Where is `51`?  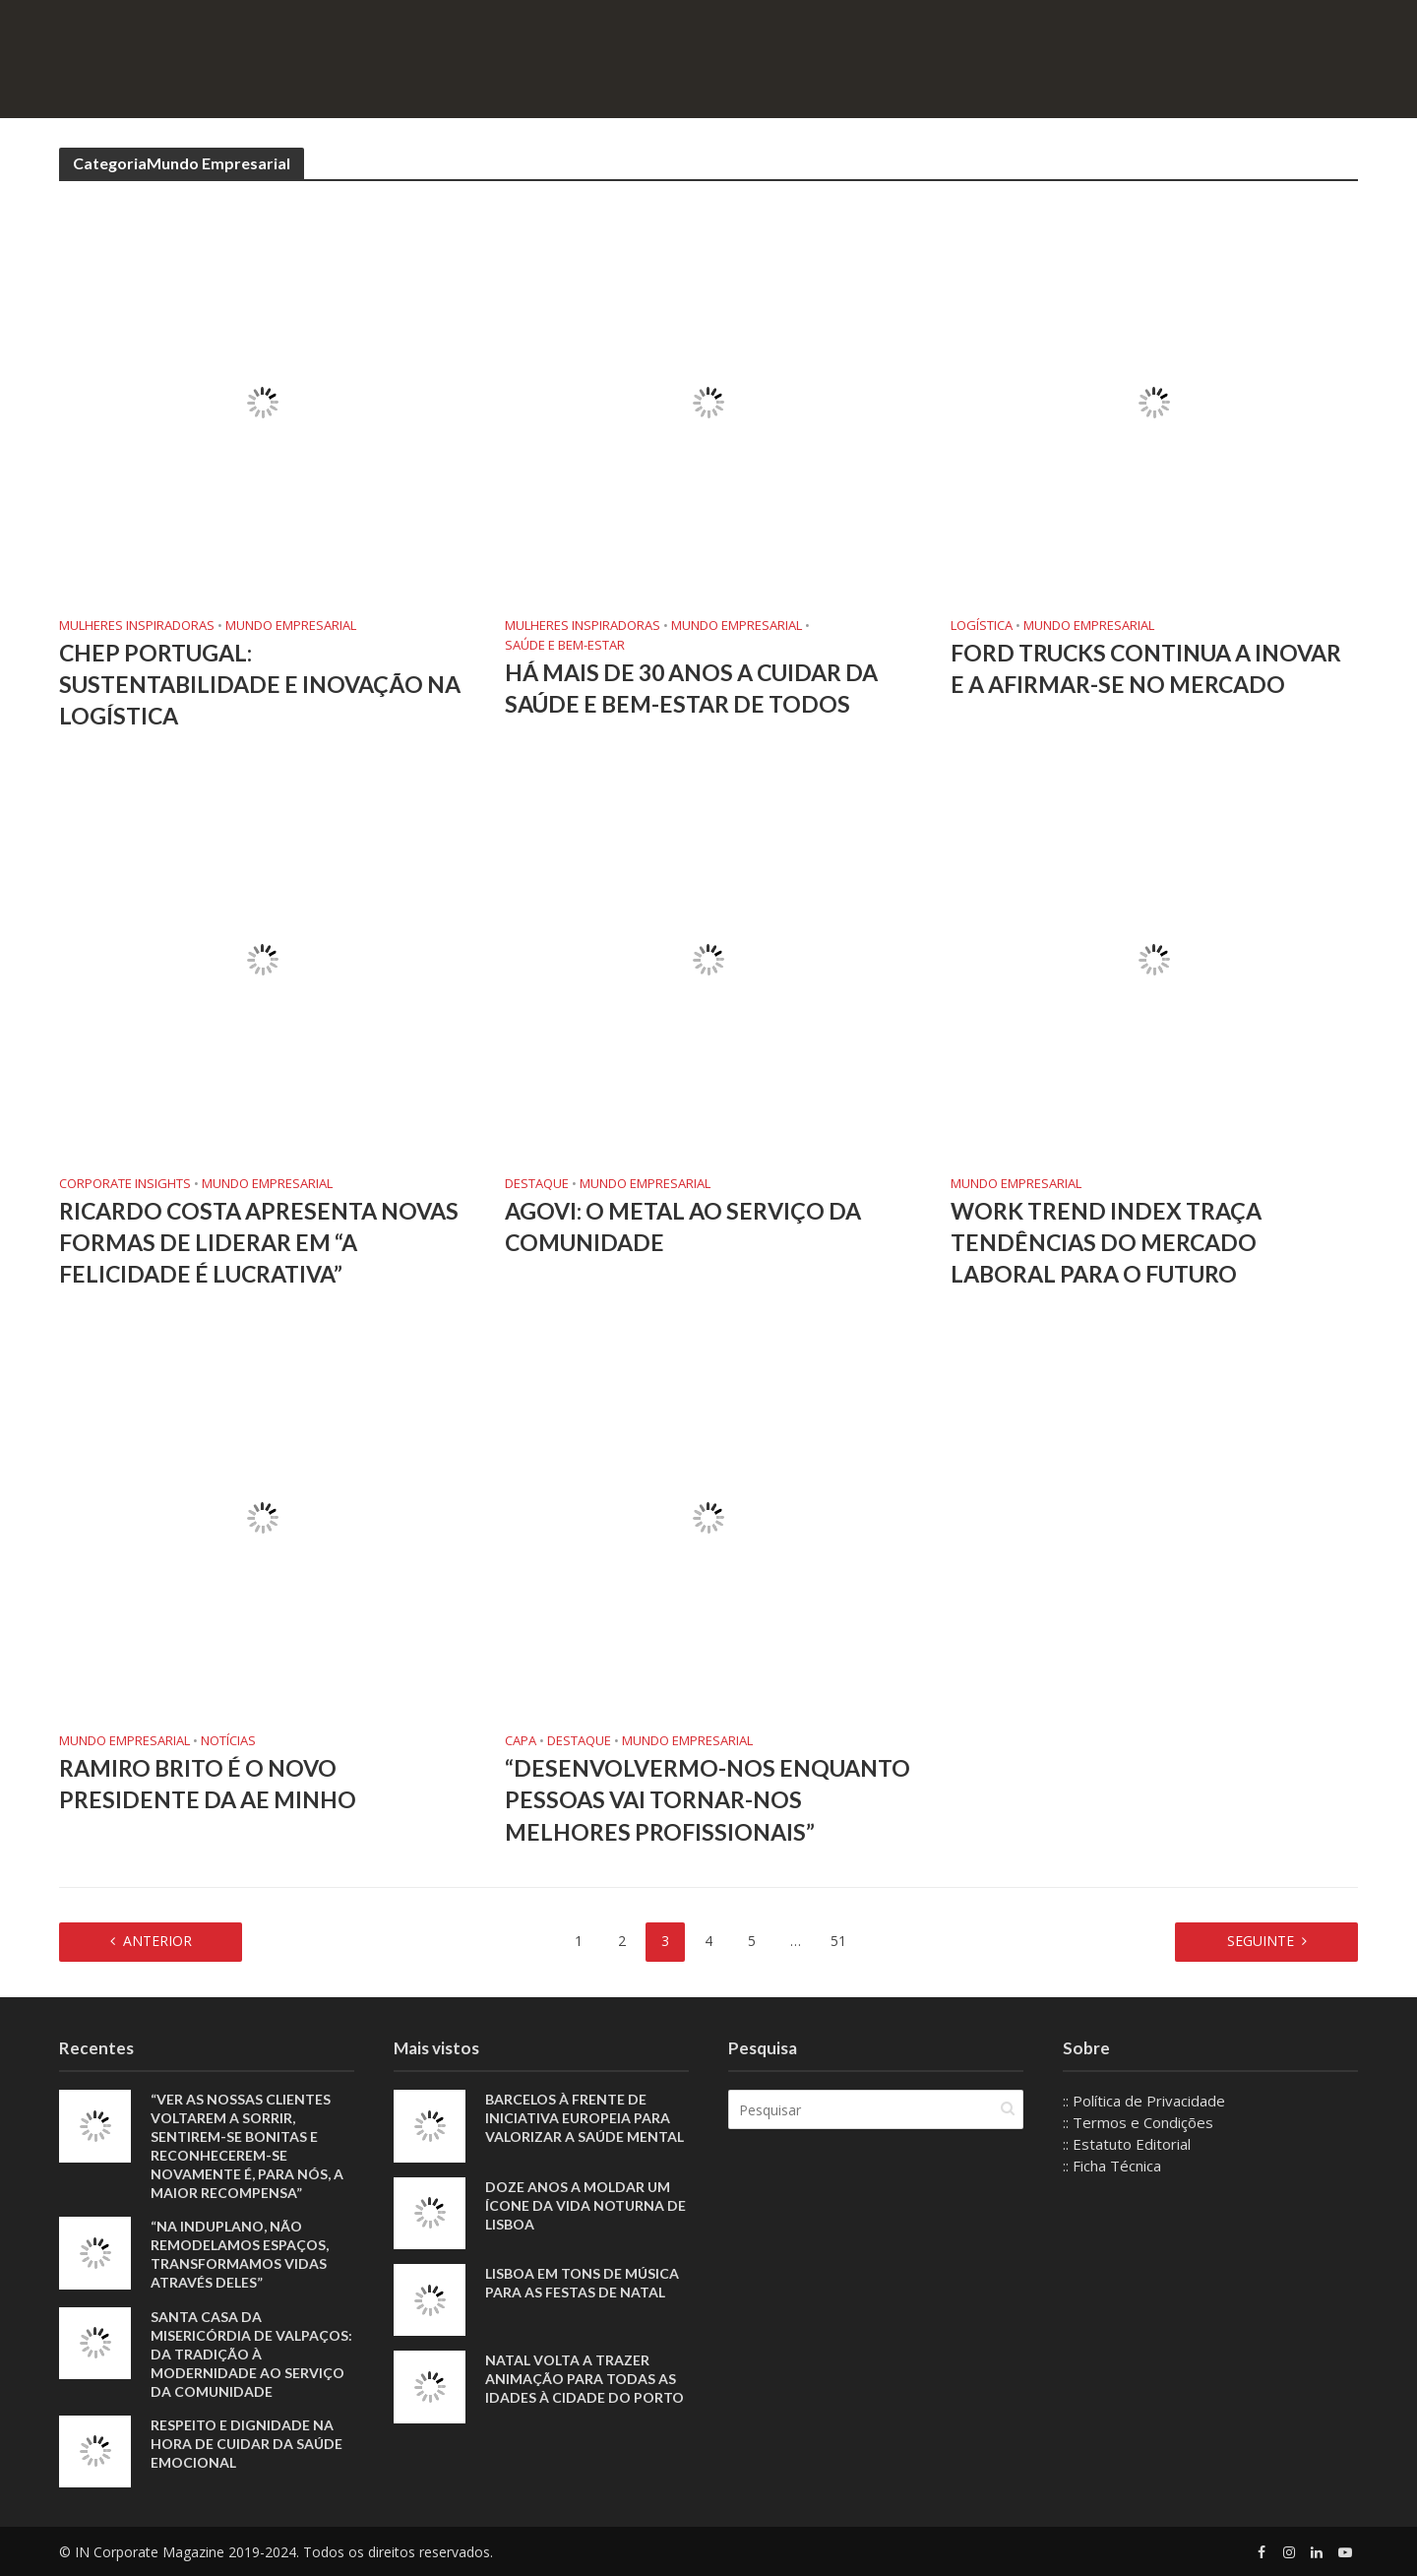
51 is located at coordinates (838, 1940).